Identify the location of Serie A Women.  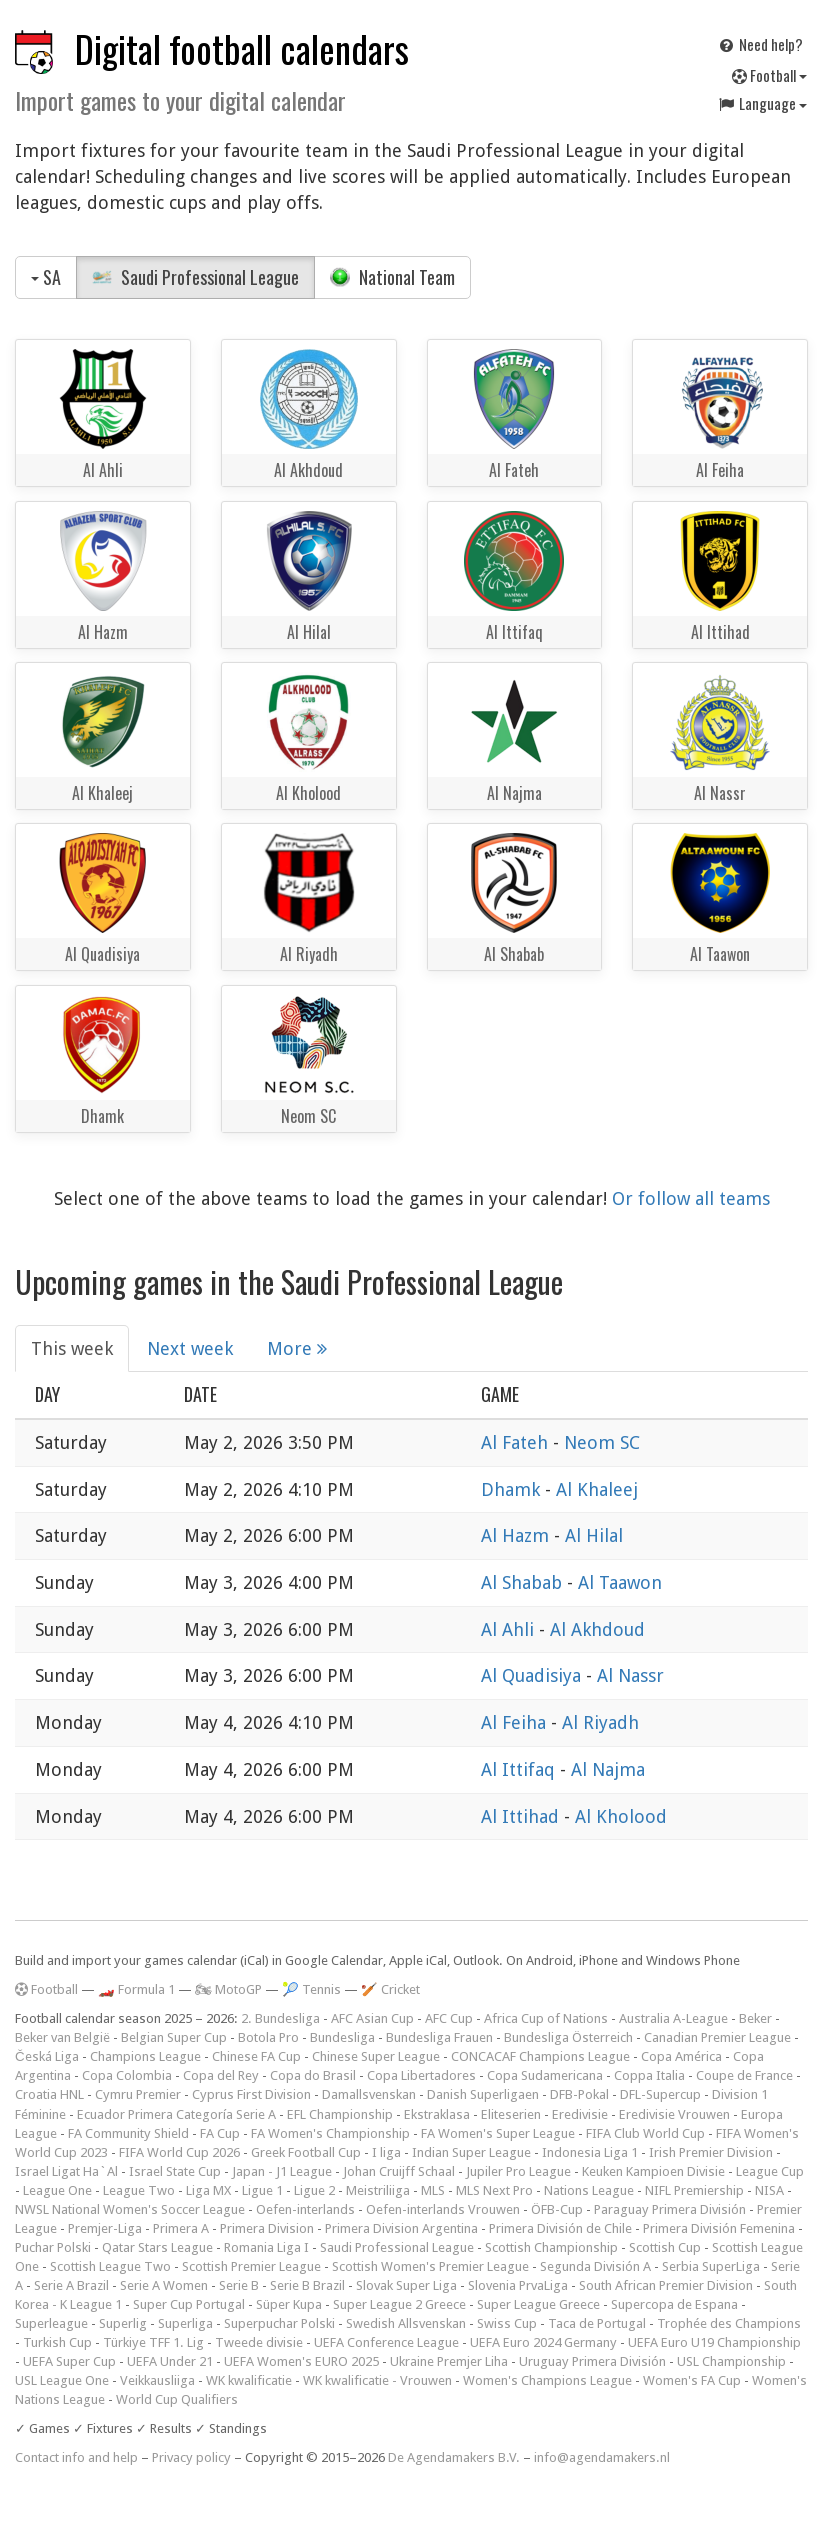
(164, 2285).